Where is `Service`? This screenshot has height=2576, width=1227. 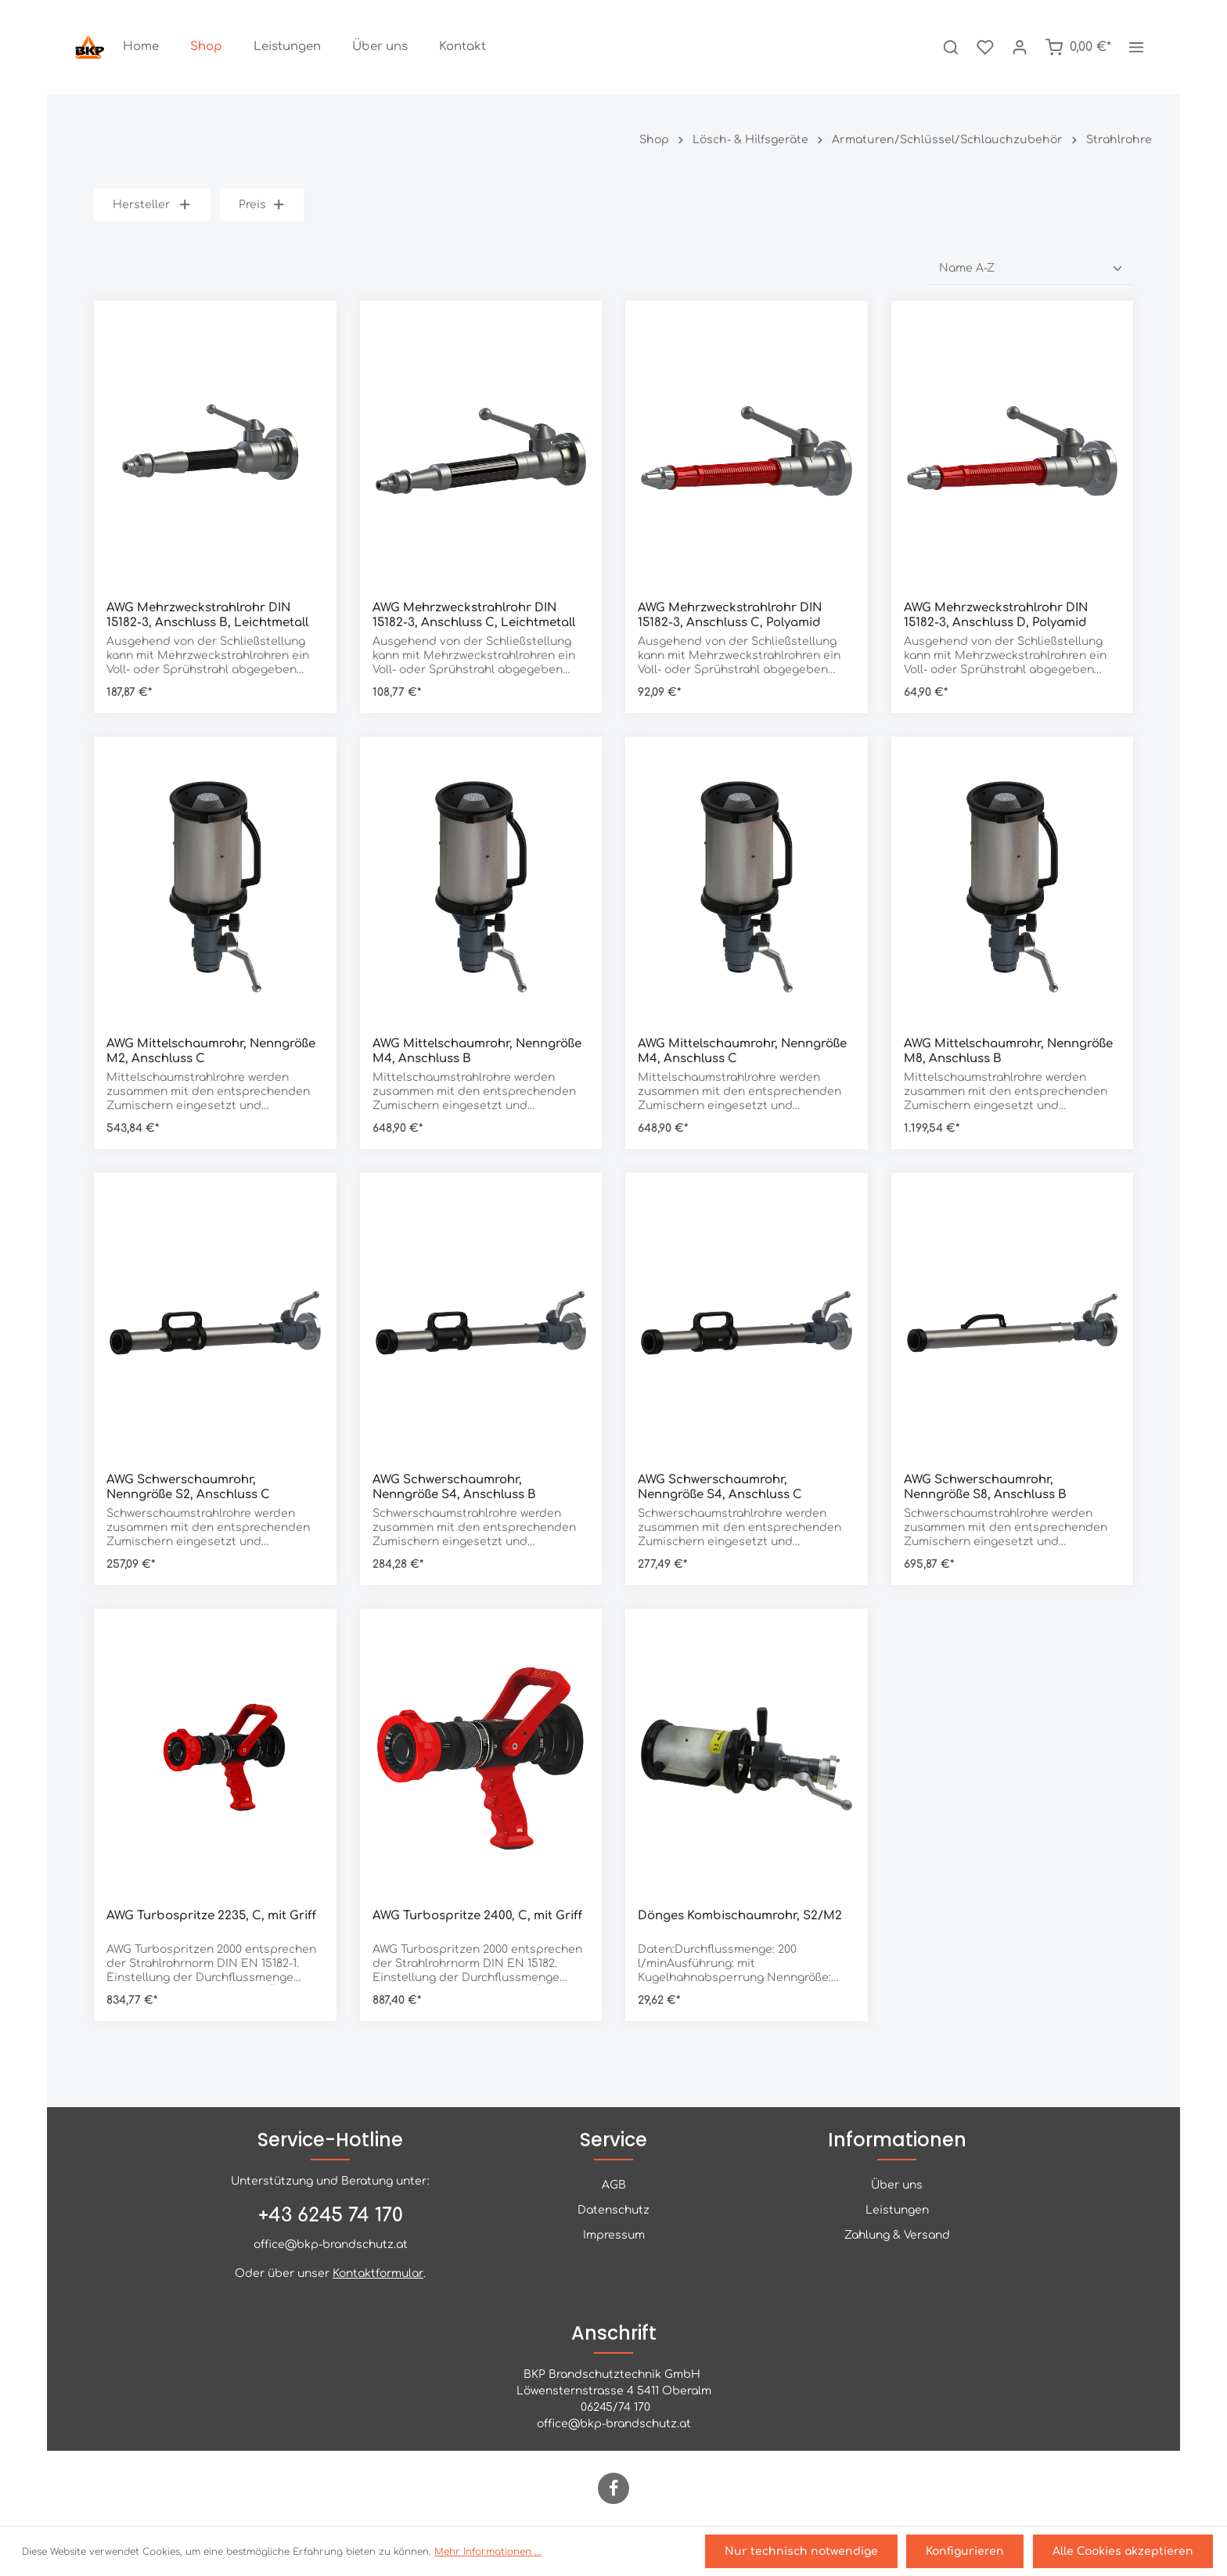
Service is located at coordinates (613, 2140).